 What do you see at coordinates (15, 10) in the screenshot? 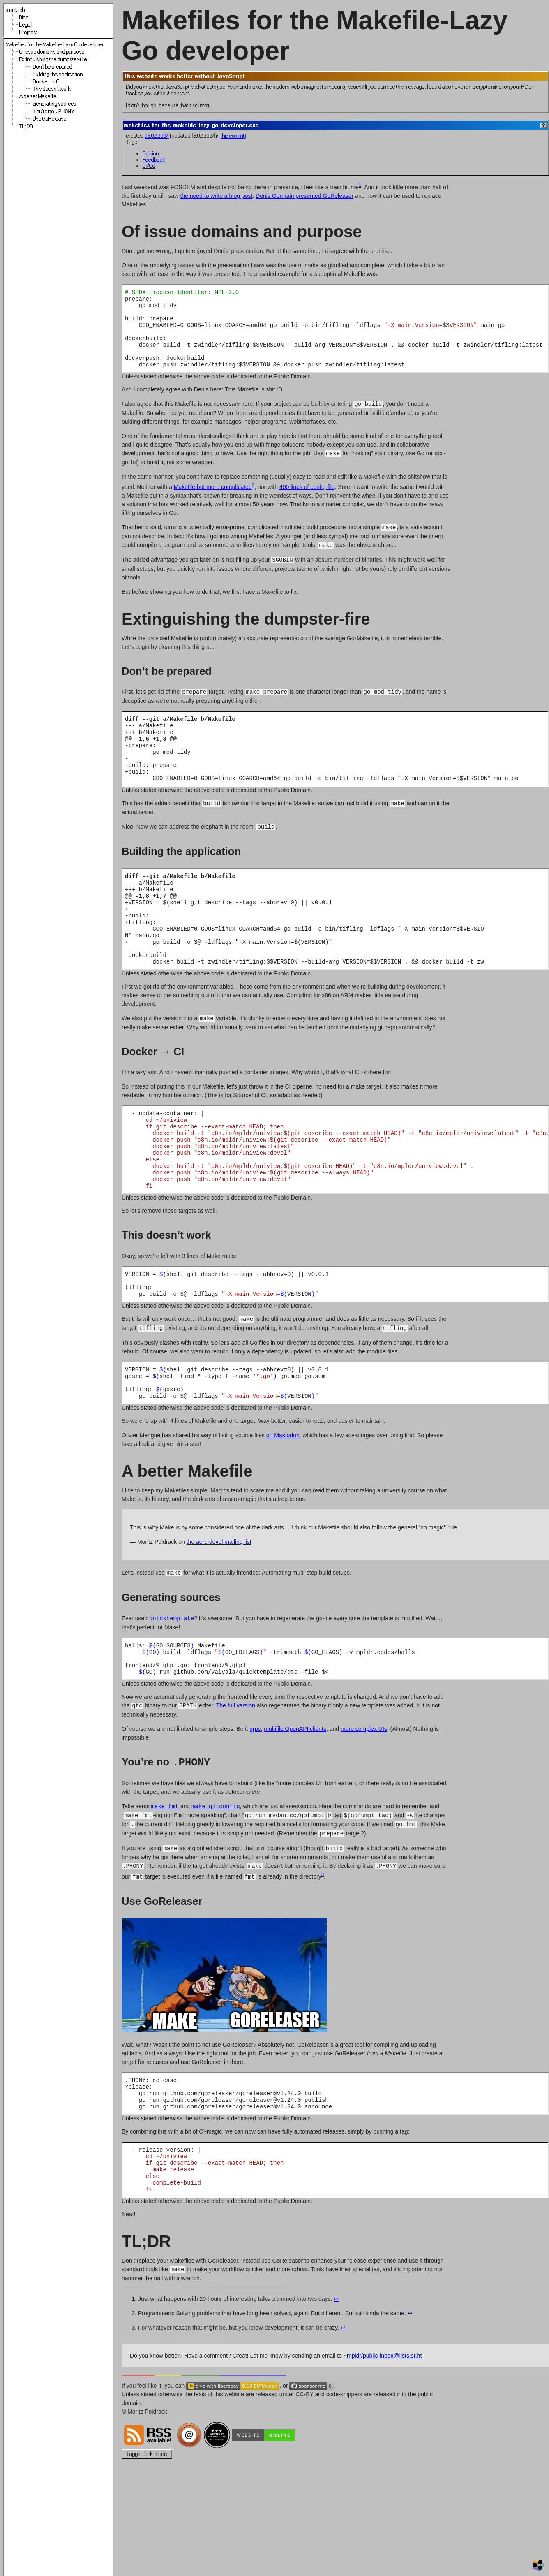
I see `moritz.sh` at bounding box center [15, 10].